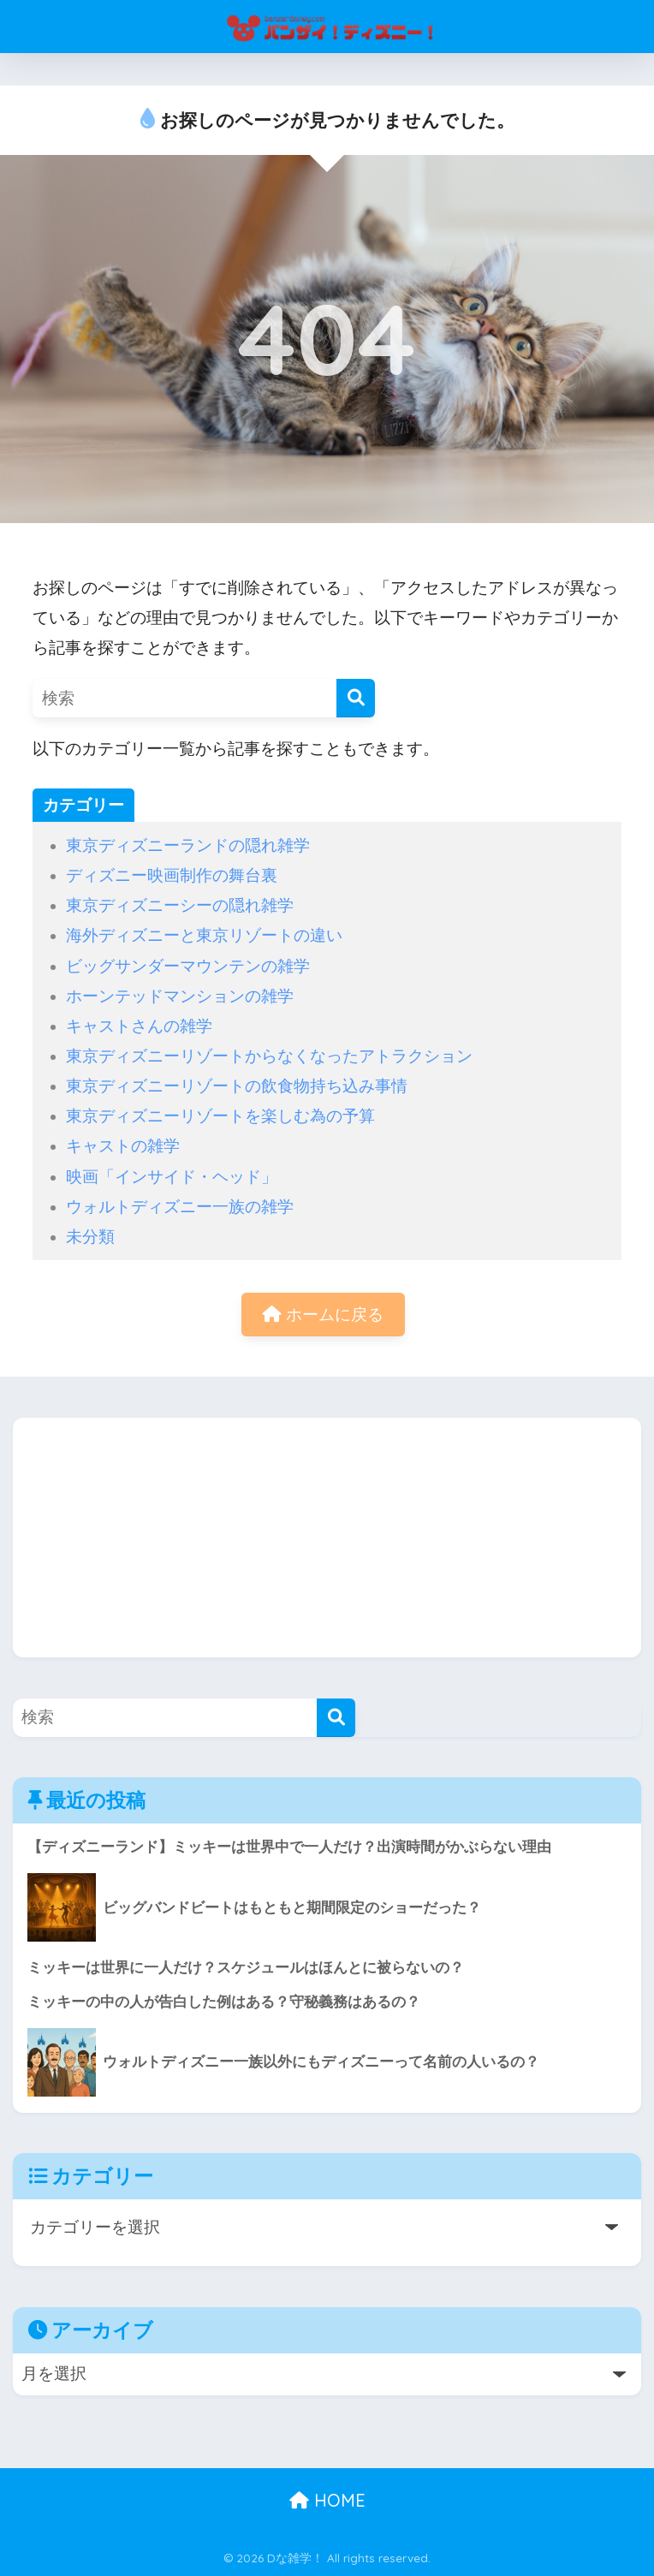 The height and width of the screenshot is (2576, 654). What do you see at coordinates (327, 1537) in the screenshot?
I see `[Advertisement]` at bounding box center [327, 1537].